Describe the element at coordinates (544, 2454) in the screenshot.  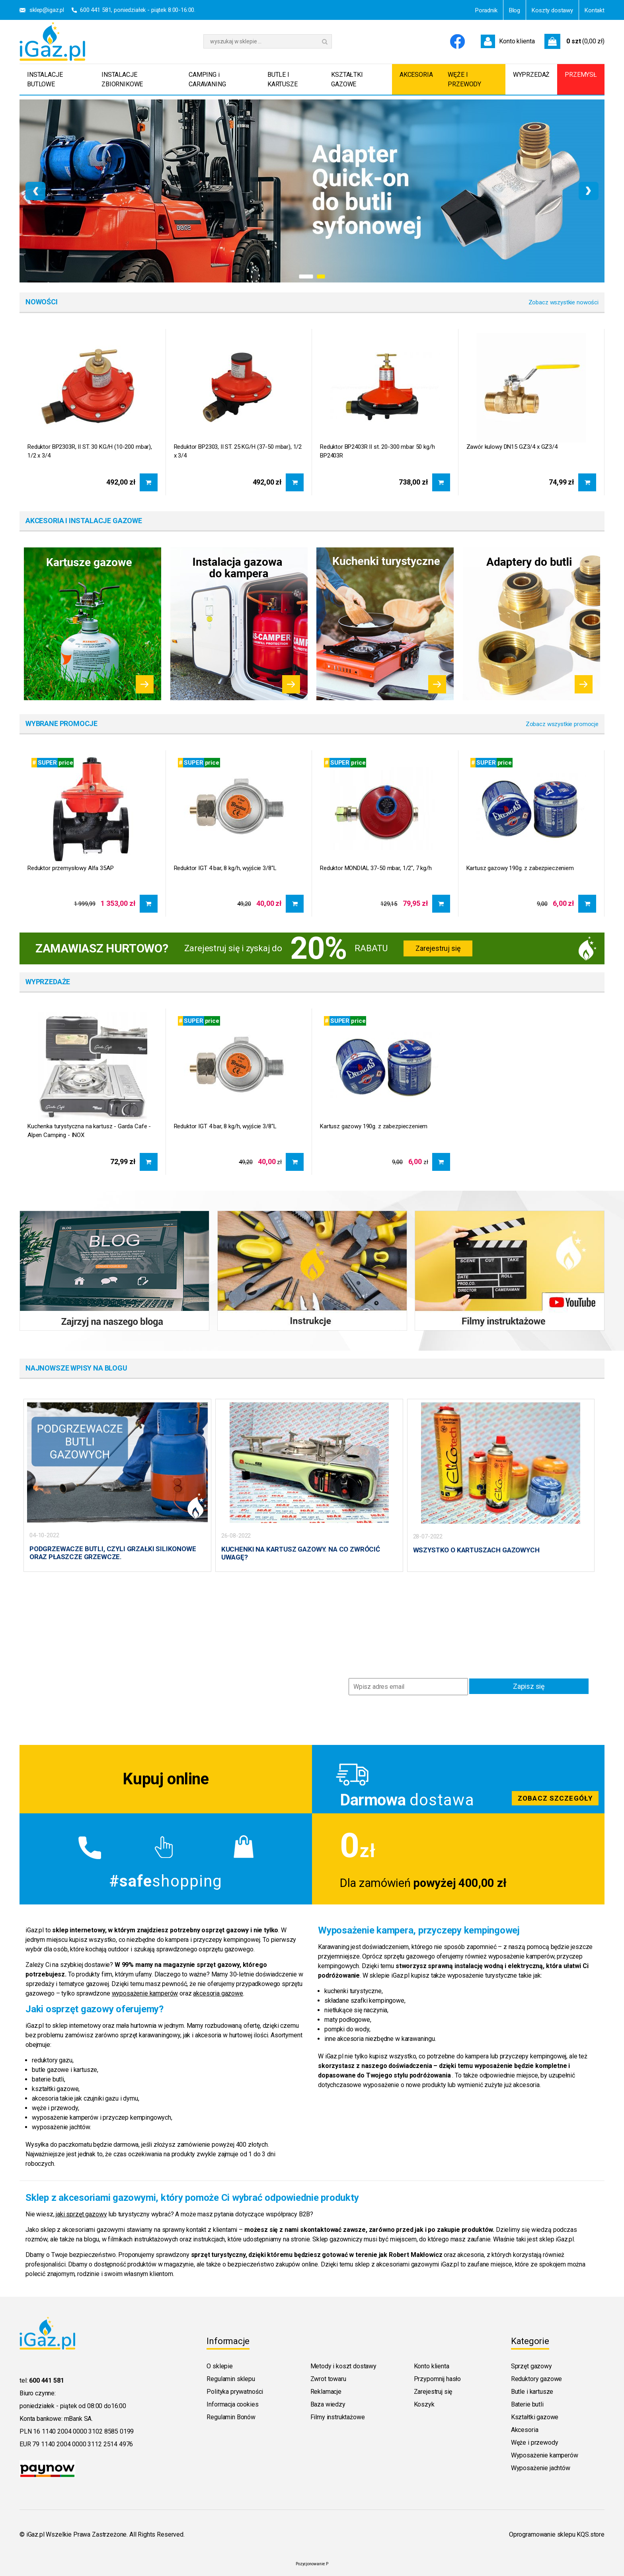
I see `Wyposażenie kamperów` at that location.